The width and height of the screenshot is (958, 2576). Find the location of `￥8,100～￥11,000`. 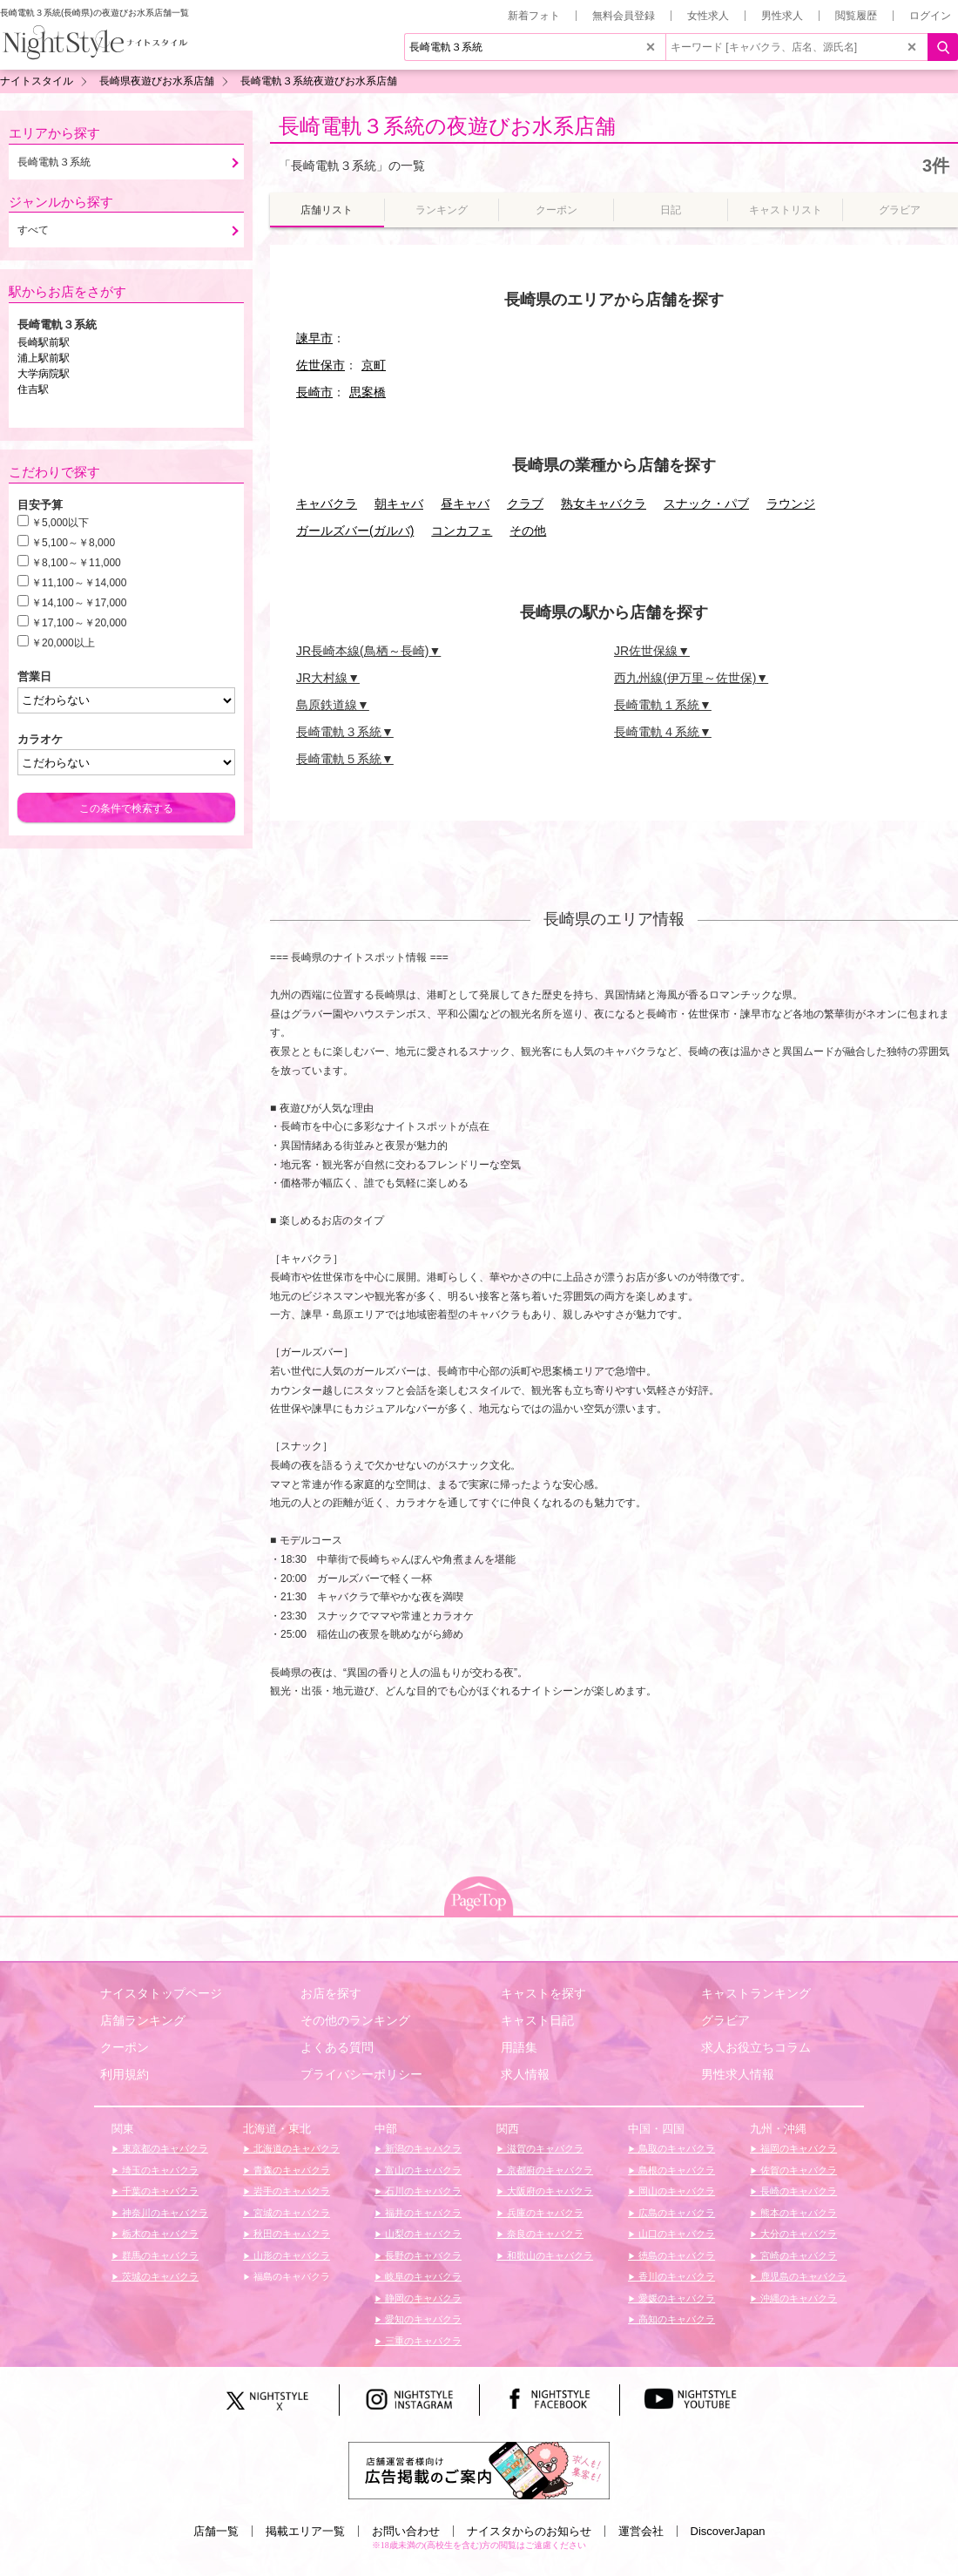

￥8,100～￥11,000 is located at coordinates (76, 563).